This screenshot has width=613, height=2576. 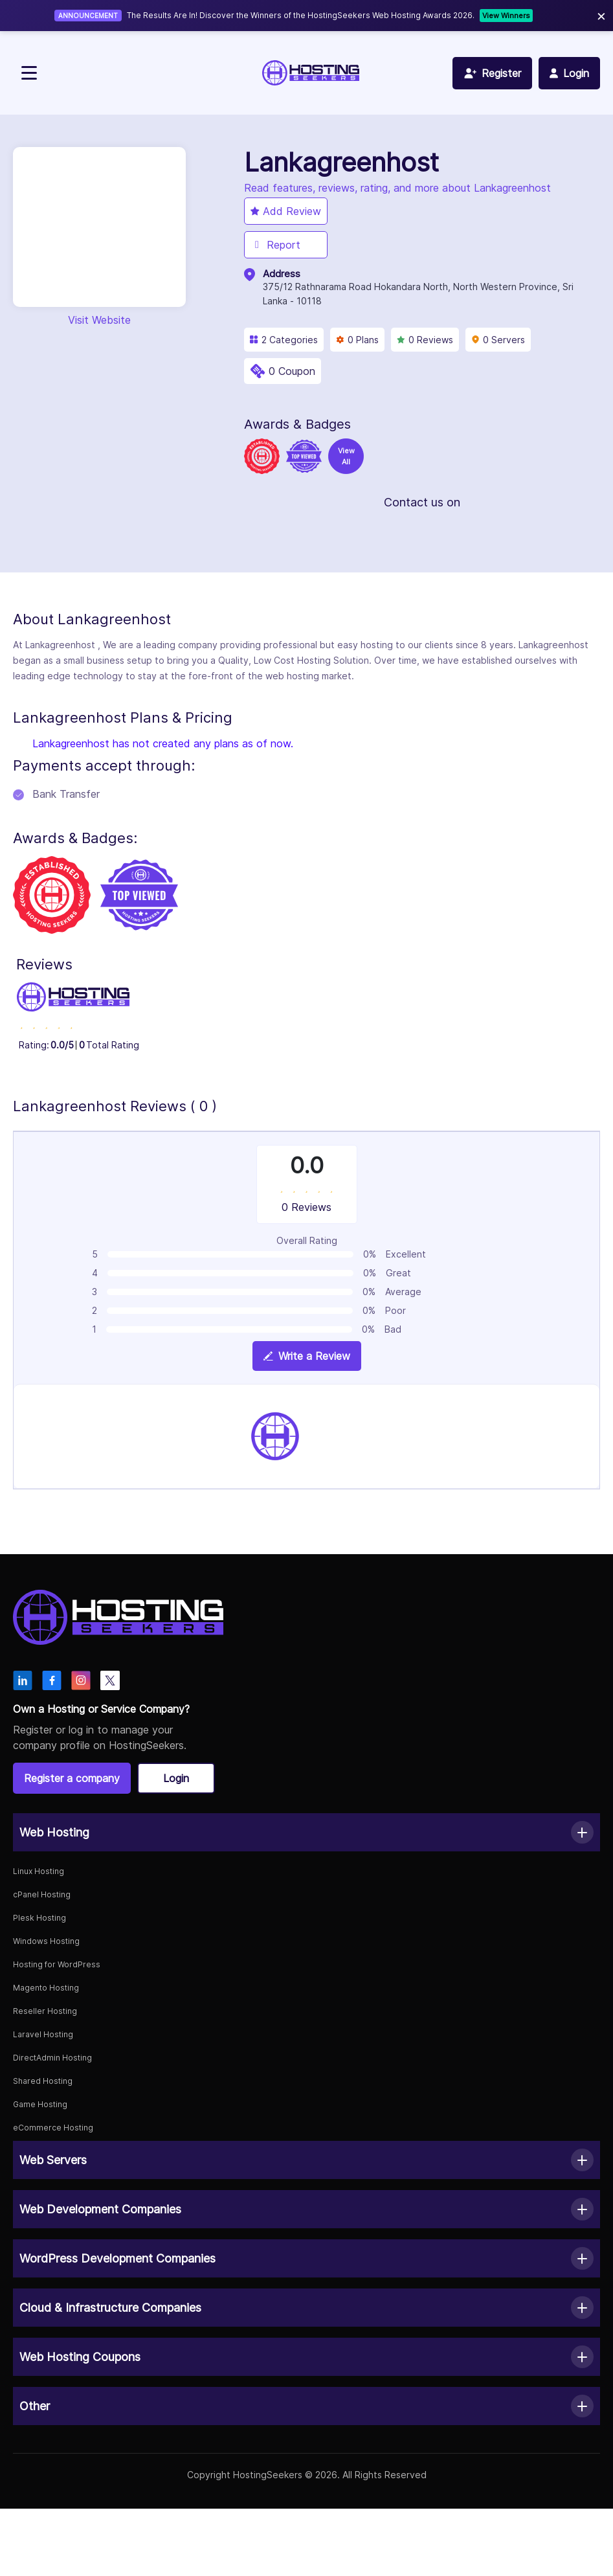 I want to click on cPanel Hosting, so click(x=42, y=1894).